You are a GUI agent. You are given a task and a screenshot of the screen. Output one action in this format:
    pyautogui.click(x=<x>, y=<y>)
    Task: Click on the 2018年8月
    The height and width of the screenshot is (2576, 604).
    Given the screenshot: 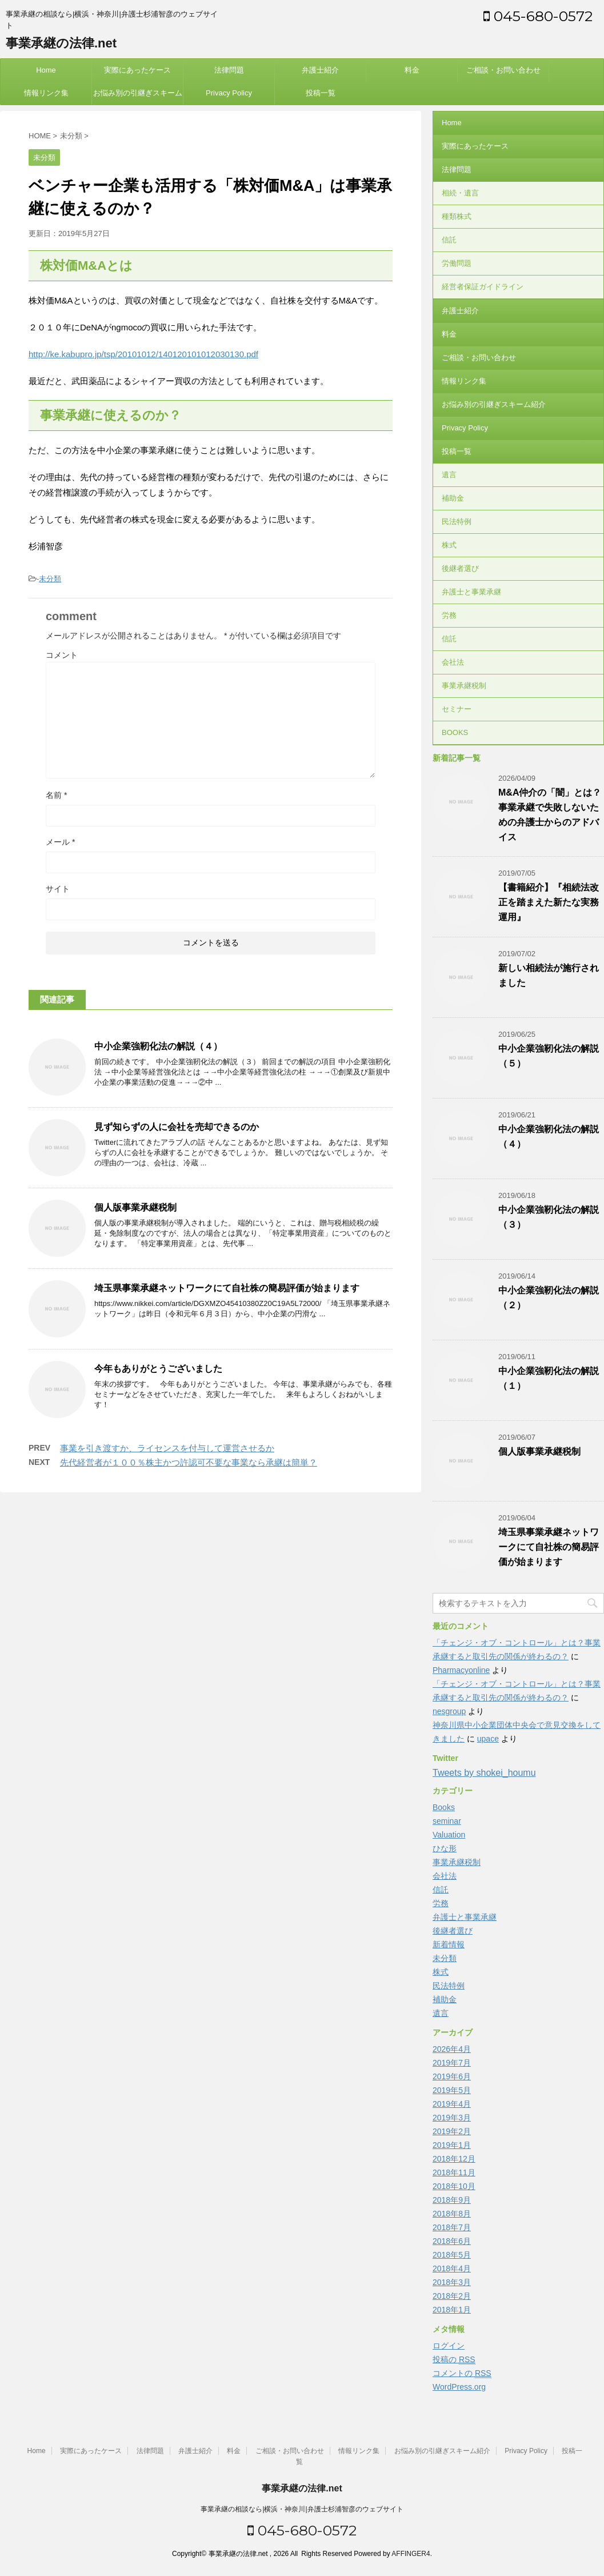 What is the action you would take?
    pyautogui.click(x=452, y=2213)
    